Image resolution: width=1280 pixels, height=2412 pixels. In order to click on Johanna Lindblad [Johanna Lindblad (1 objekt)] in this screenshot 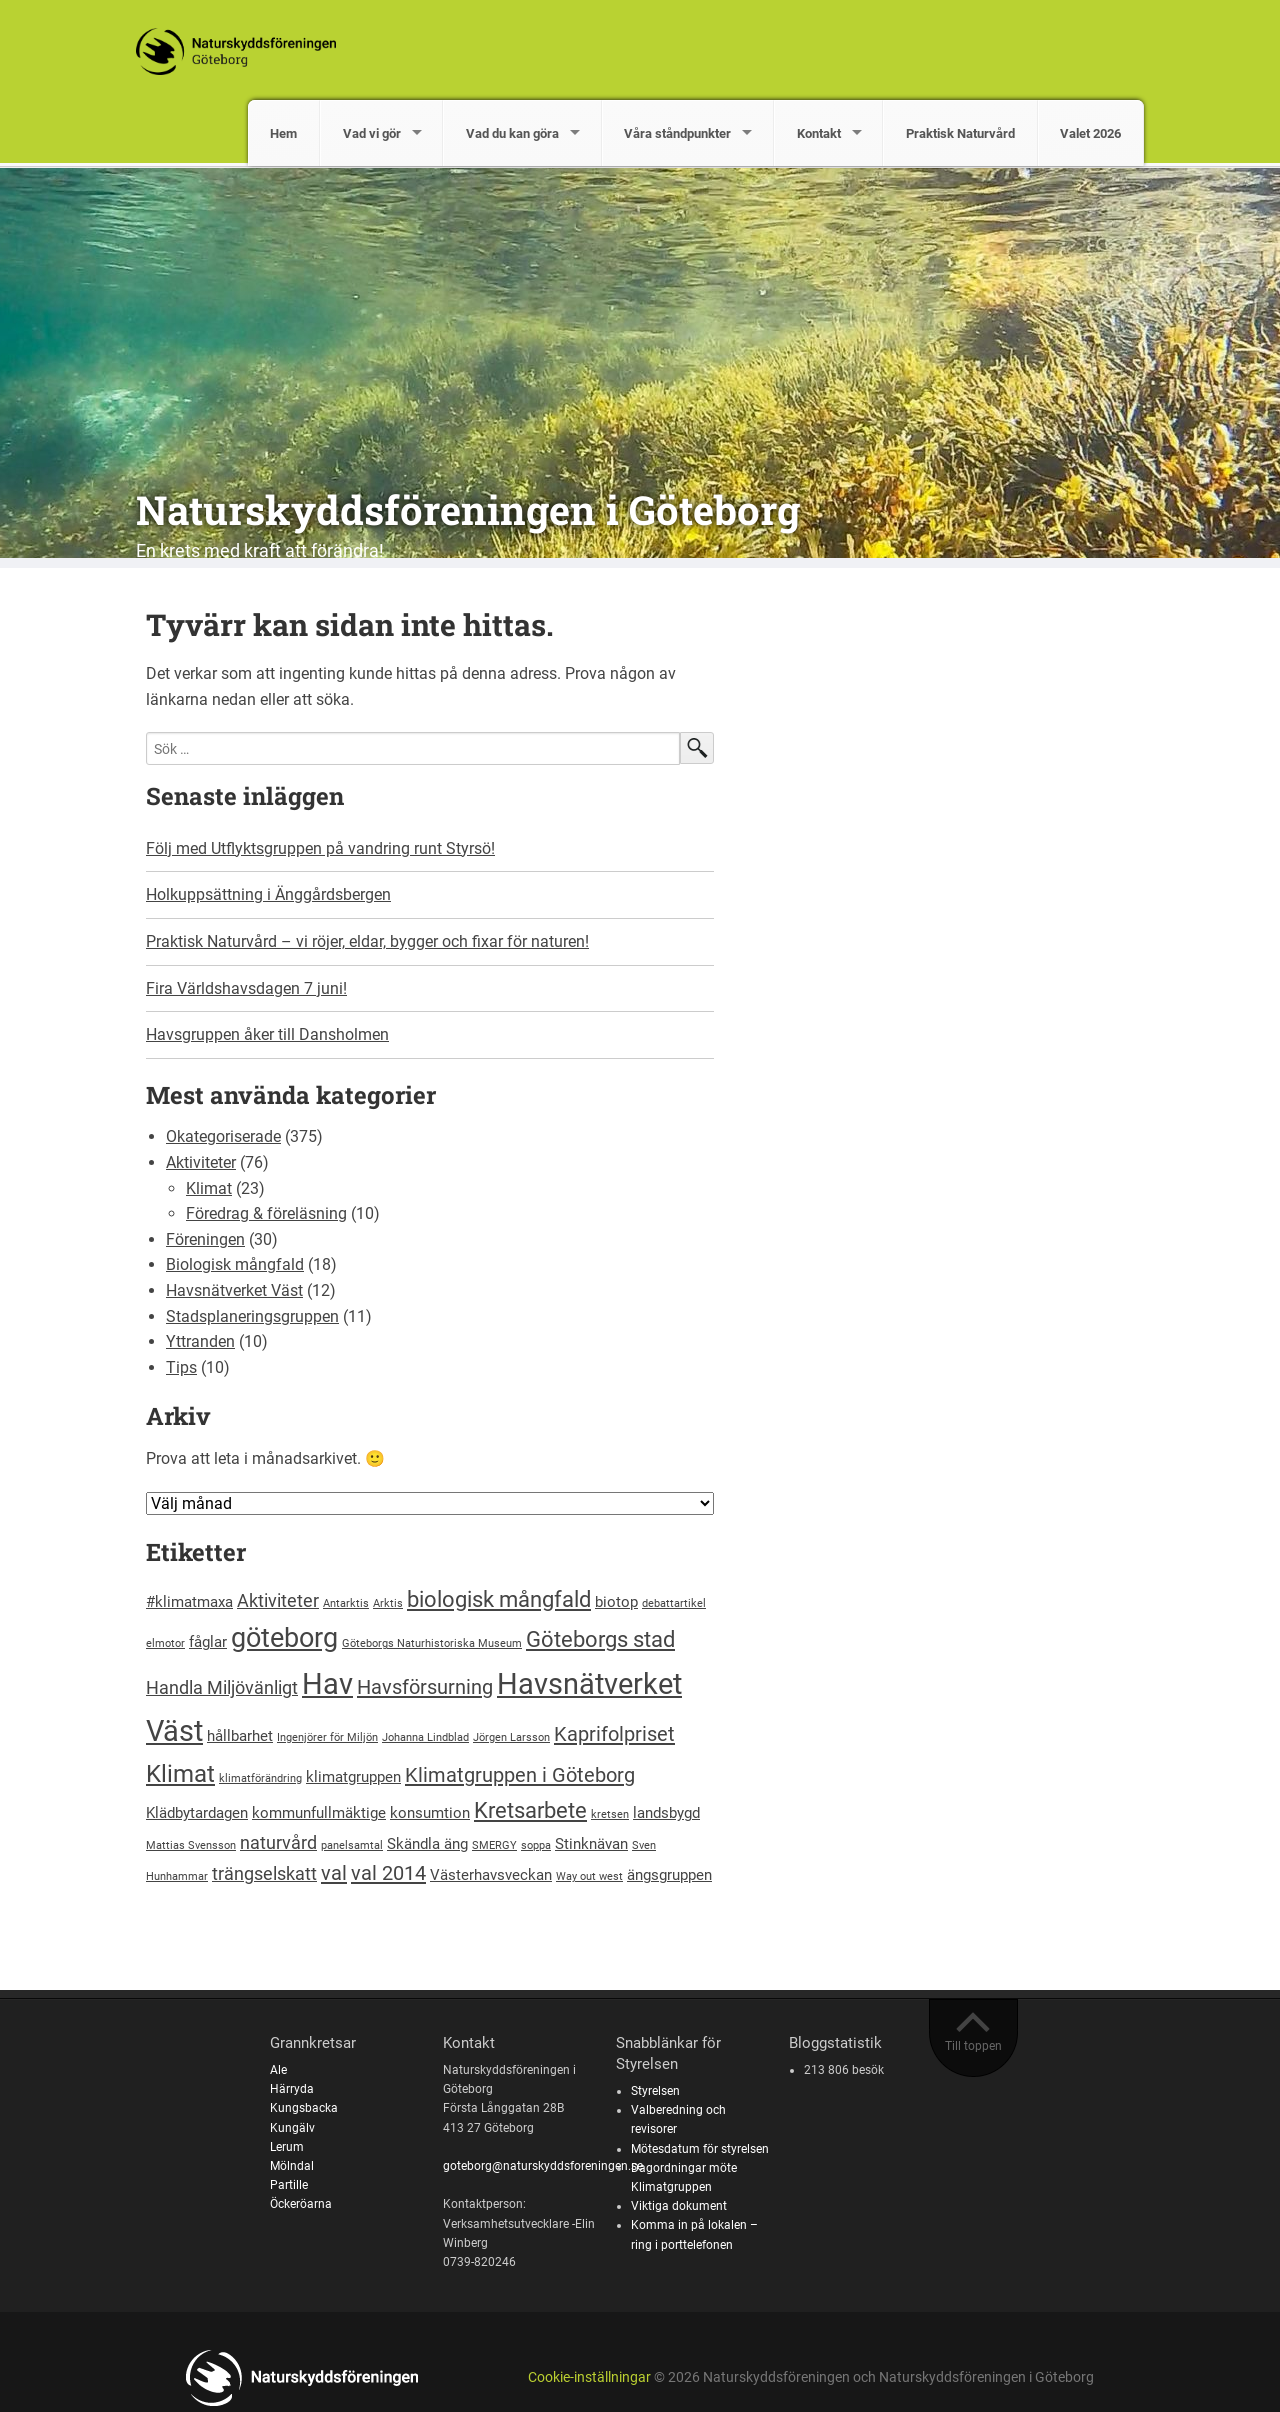, I will do `click(425, 1737)`.